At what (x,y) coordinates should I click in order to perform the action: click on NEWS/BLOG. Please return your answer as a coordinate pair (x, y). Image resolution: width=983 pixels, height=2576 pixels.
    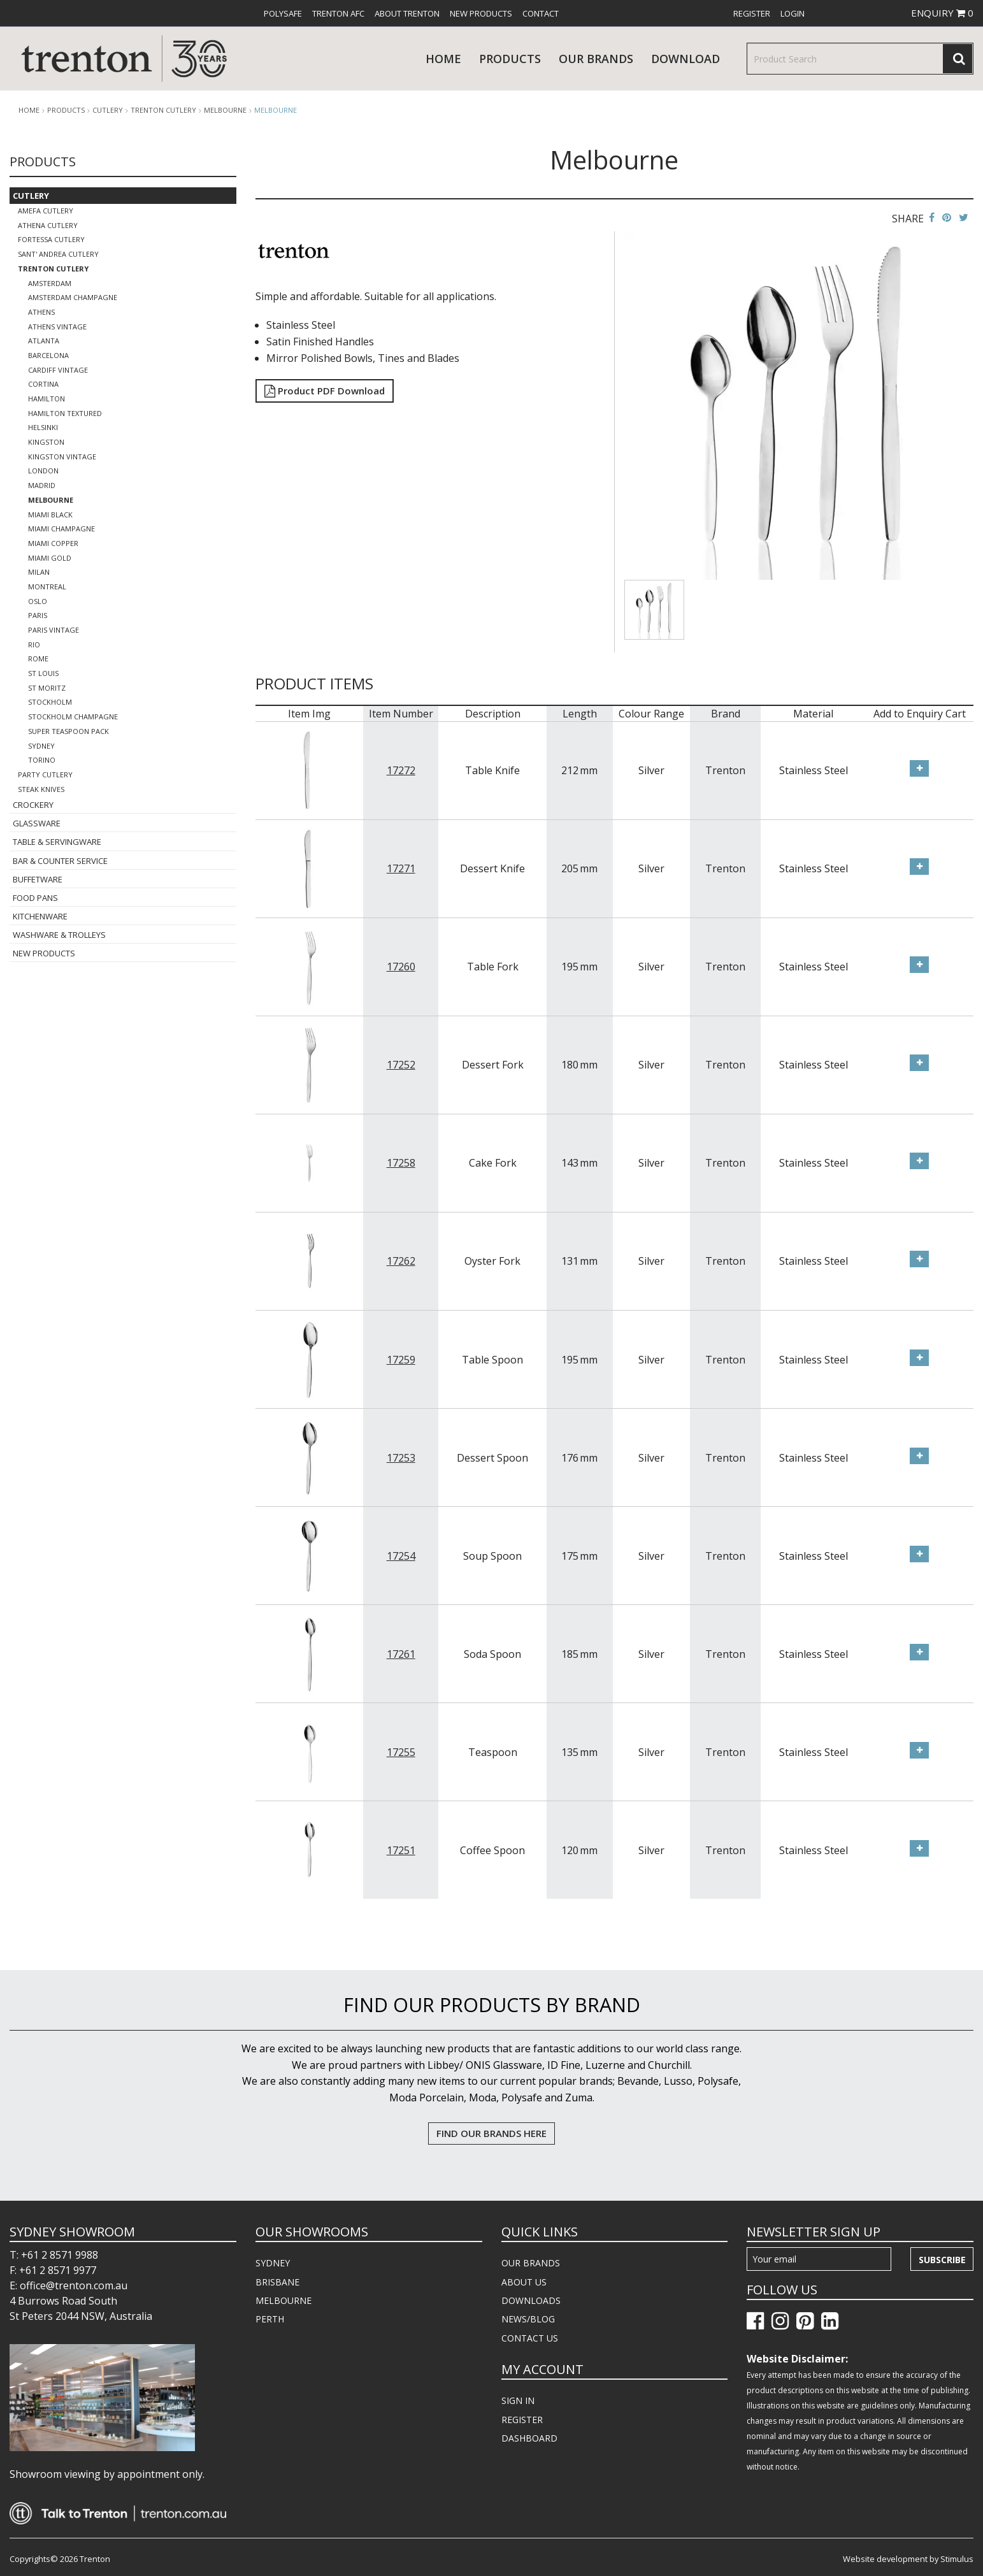
    Looking at the image, I should click on (528, 2319).